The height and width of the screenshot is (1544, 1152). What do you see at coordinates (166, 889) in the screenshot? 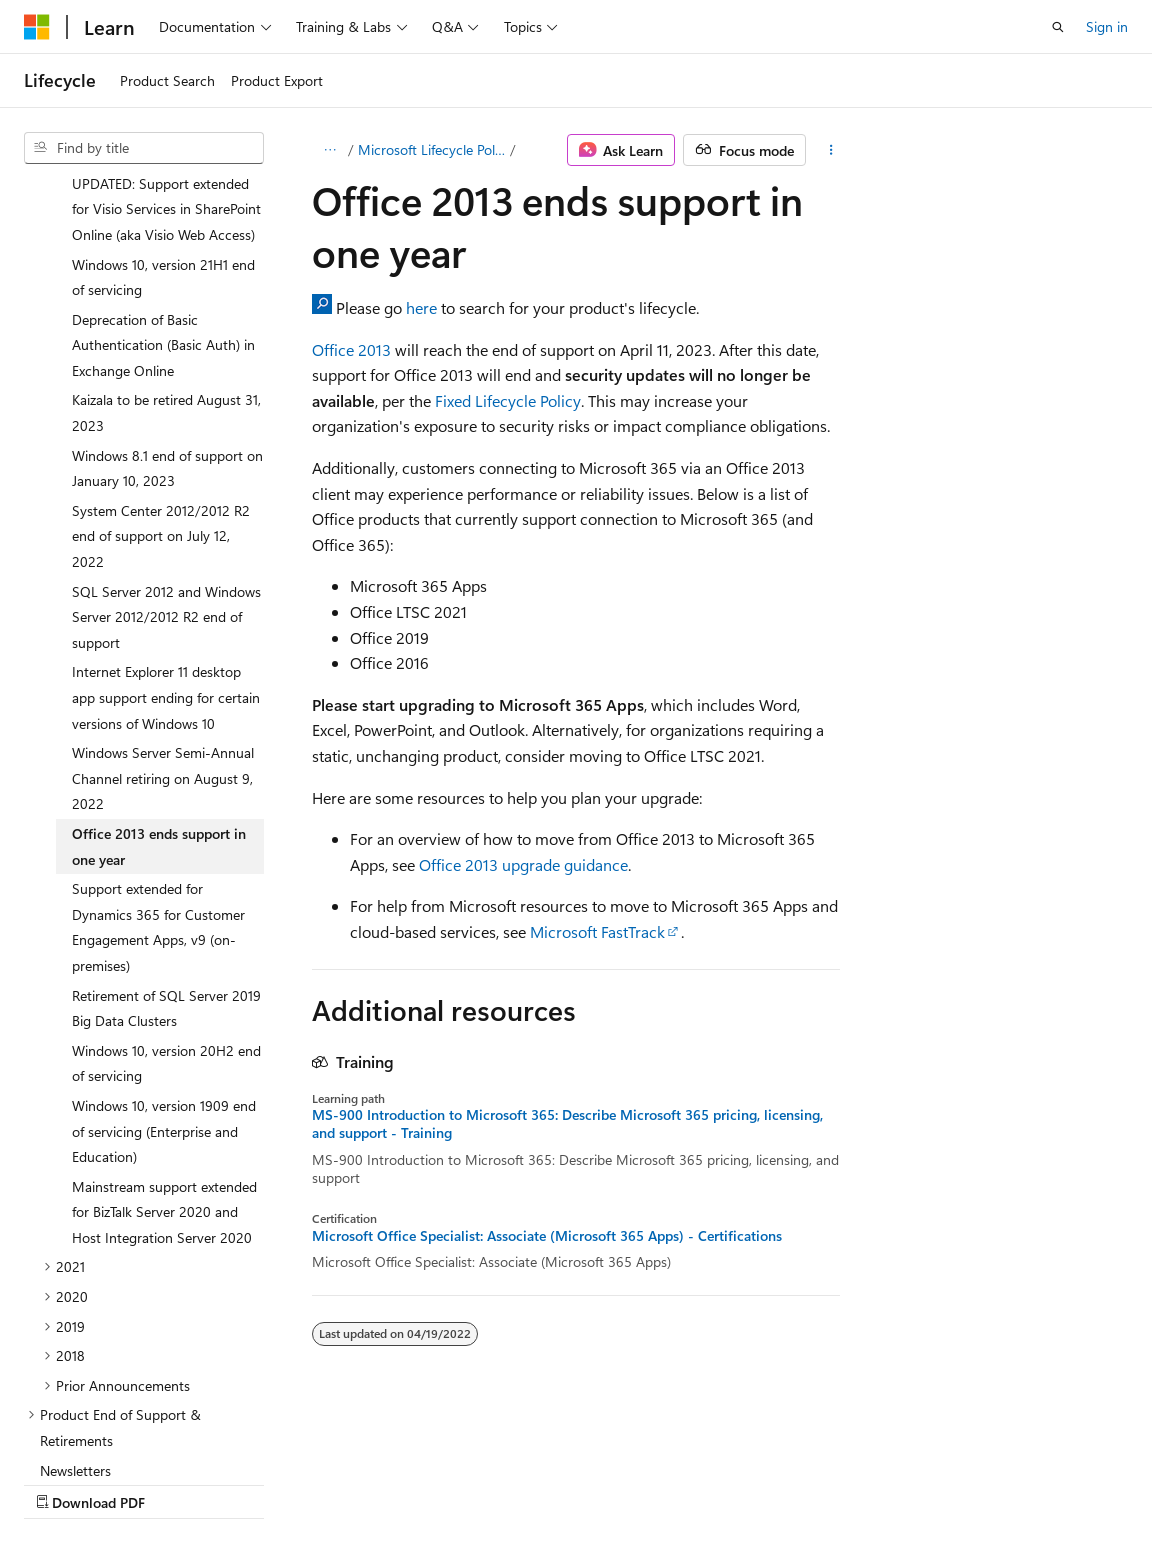
I see `Windows 10, version 20H2 end of servicing [treeitem]` at bounding box center [166, 889].